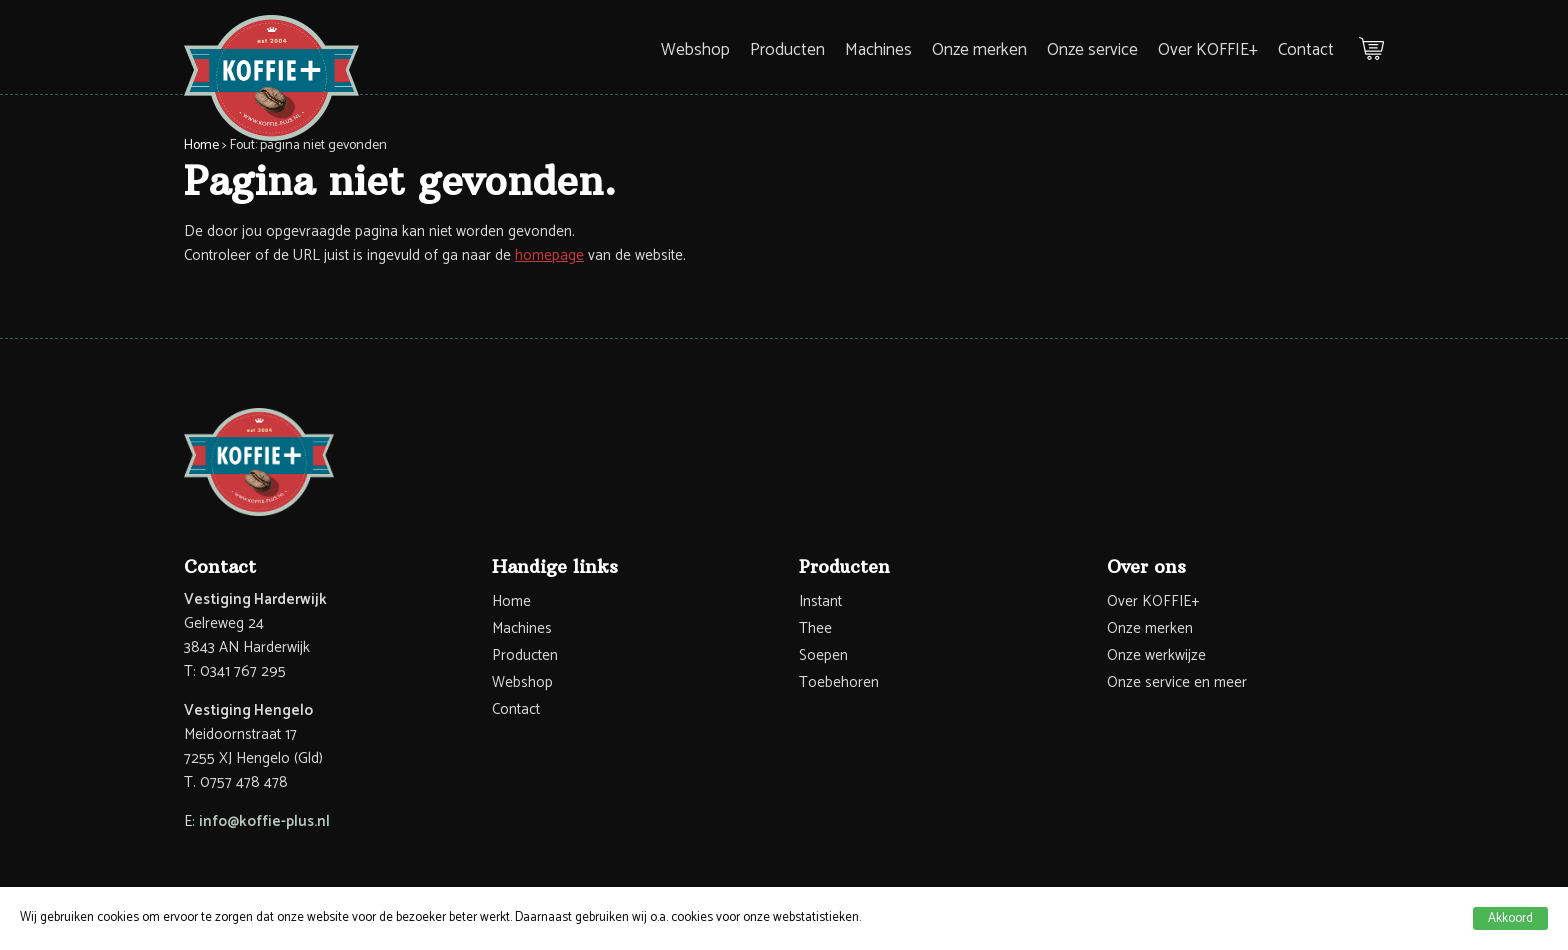  I want to click on Toebehoren, so click(839, 682).